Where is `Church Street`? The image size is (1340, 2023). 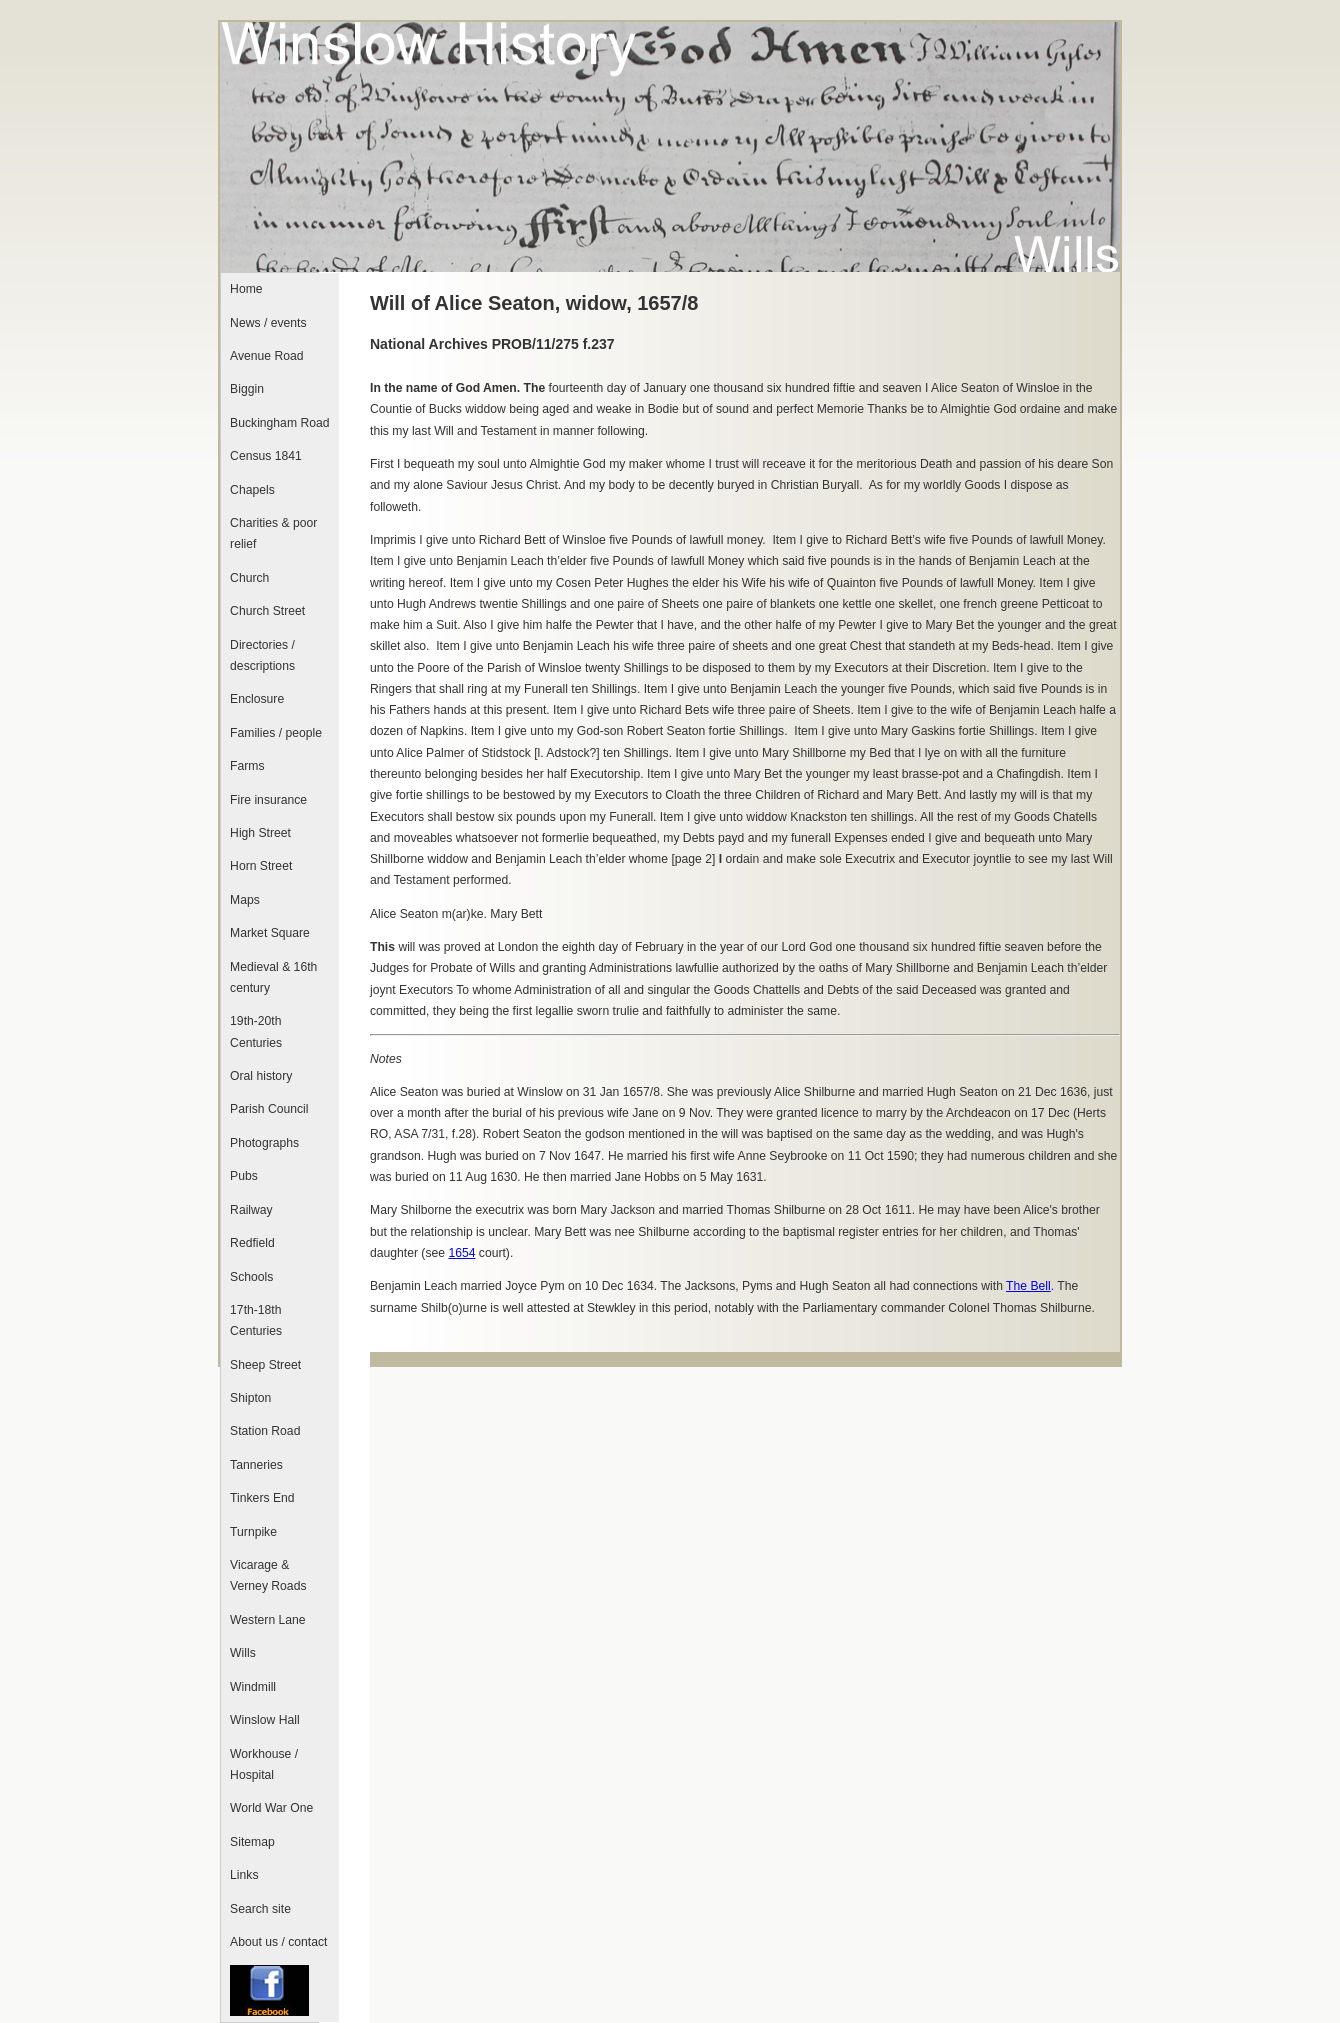
Church Street is located at coordinates (267, 611).